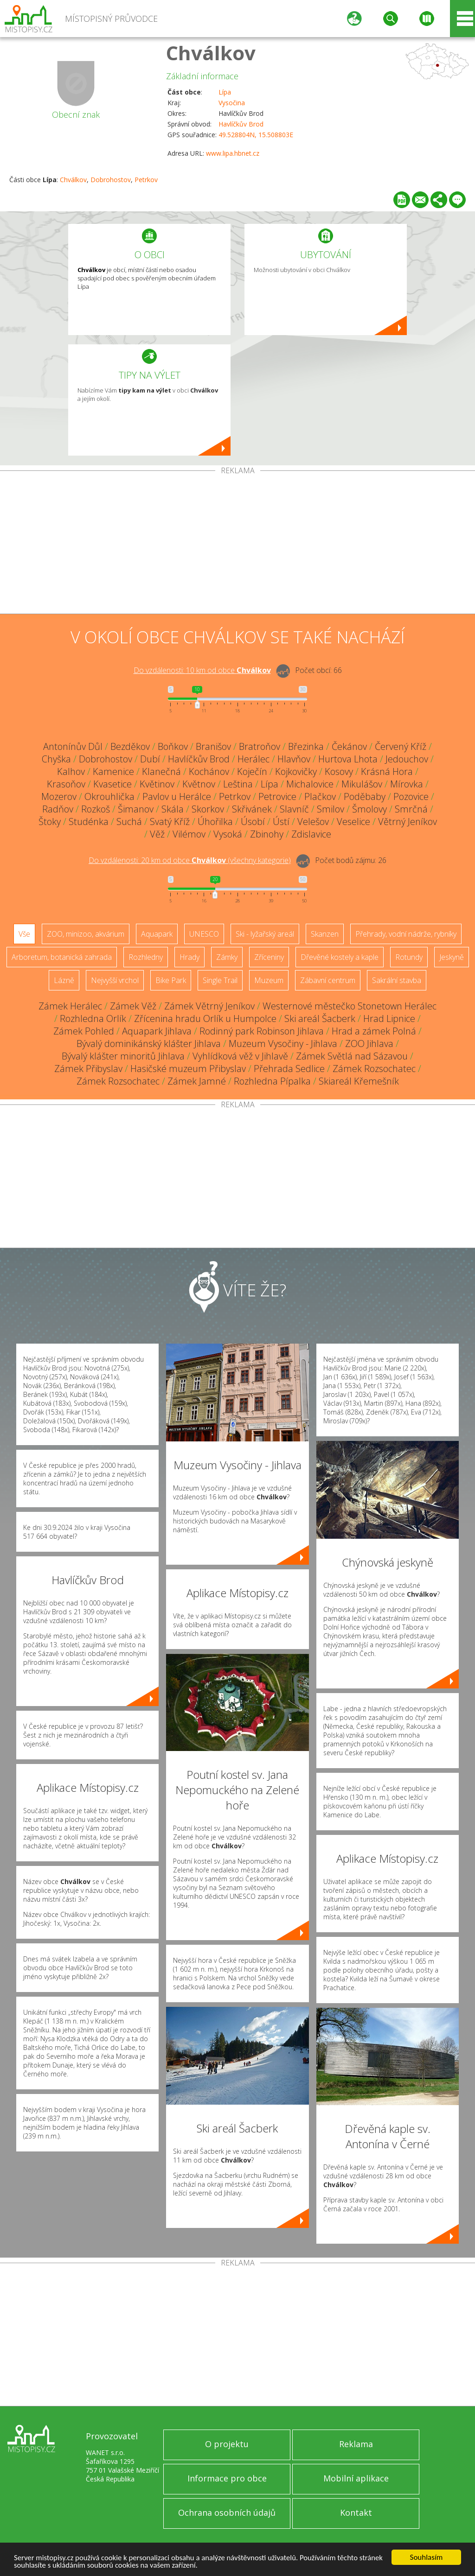  I want to click on Zámek Věž, so click(133, 1006).